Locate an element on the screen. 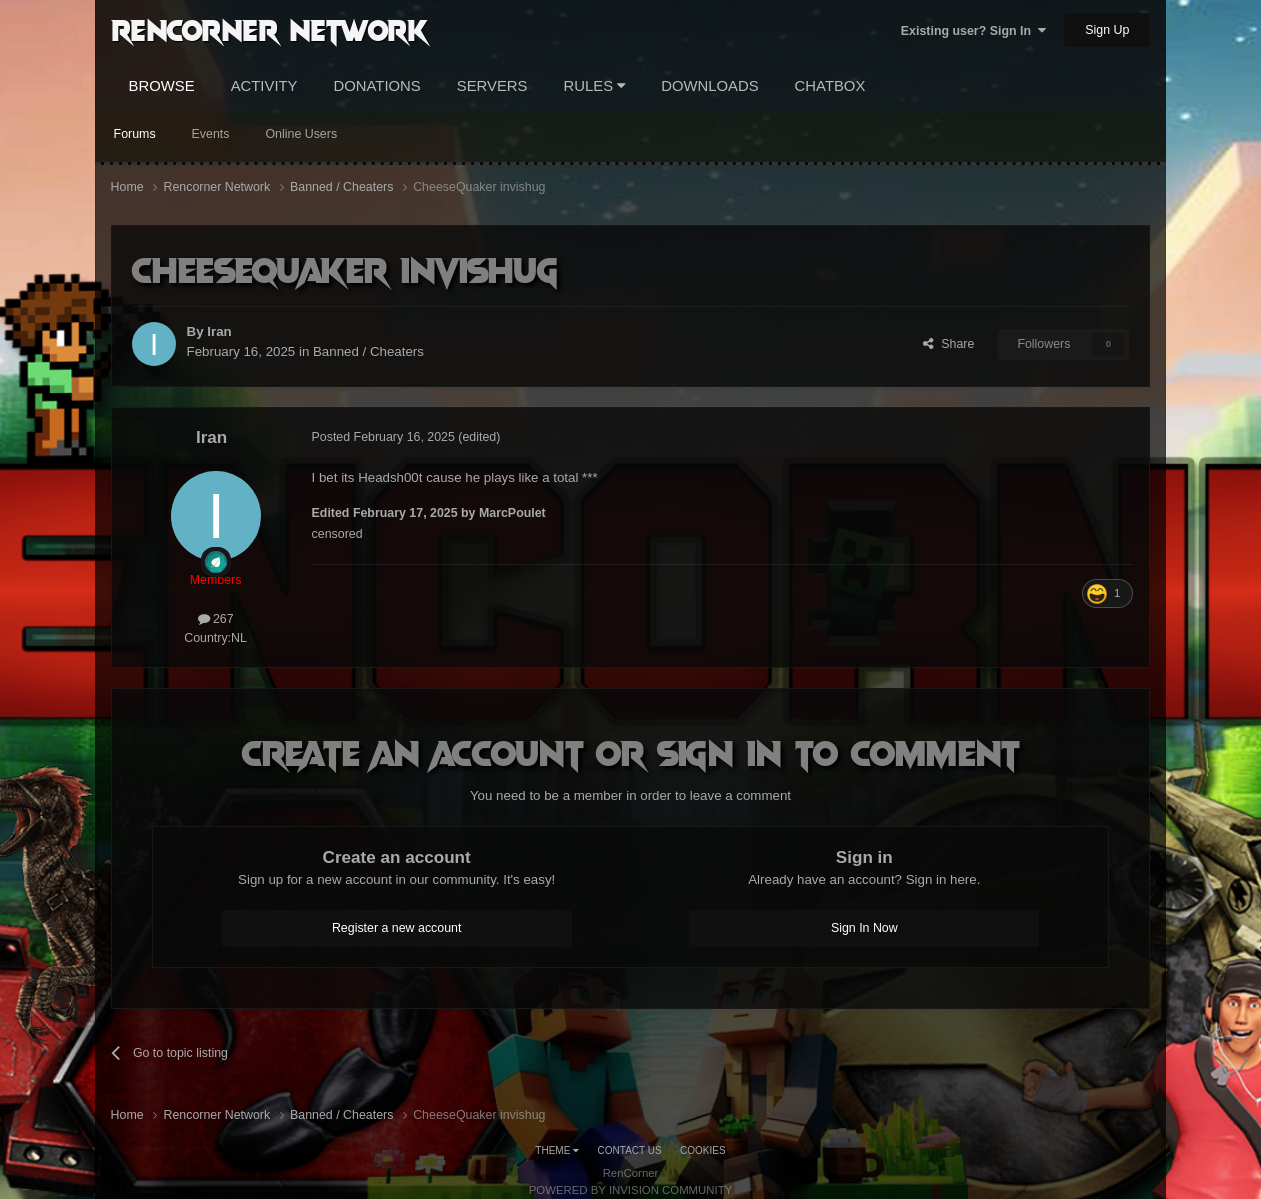 Image resolution: width=1261 pixels, height=1199 pixels. Theme is located at coordinates (557, 1150).